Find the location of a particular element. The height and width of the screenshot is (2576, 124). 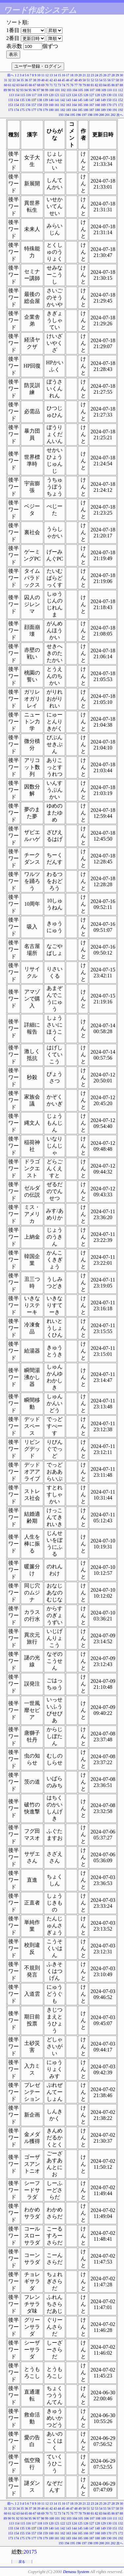

57 is located at coordinates (113, 80).